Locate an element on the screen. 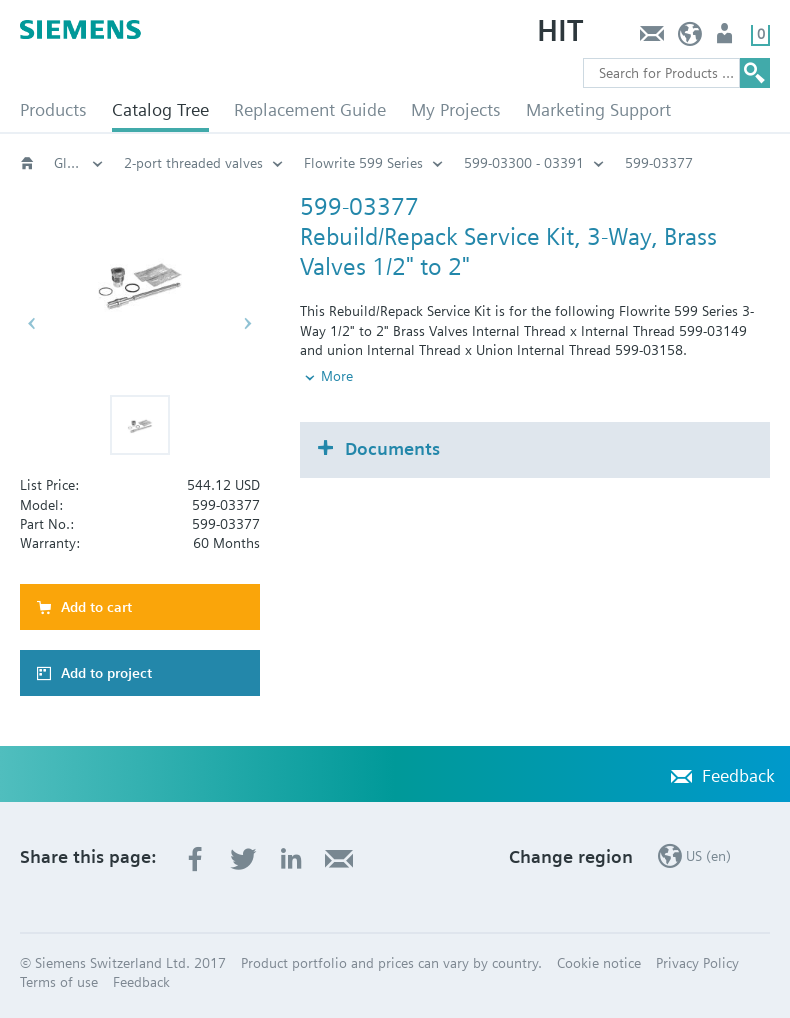  User is located at coordinates (726, 38).